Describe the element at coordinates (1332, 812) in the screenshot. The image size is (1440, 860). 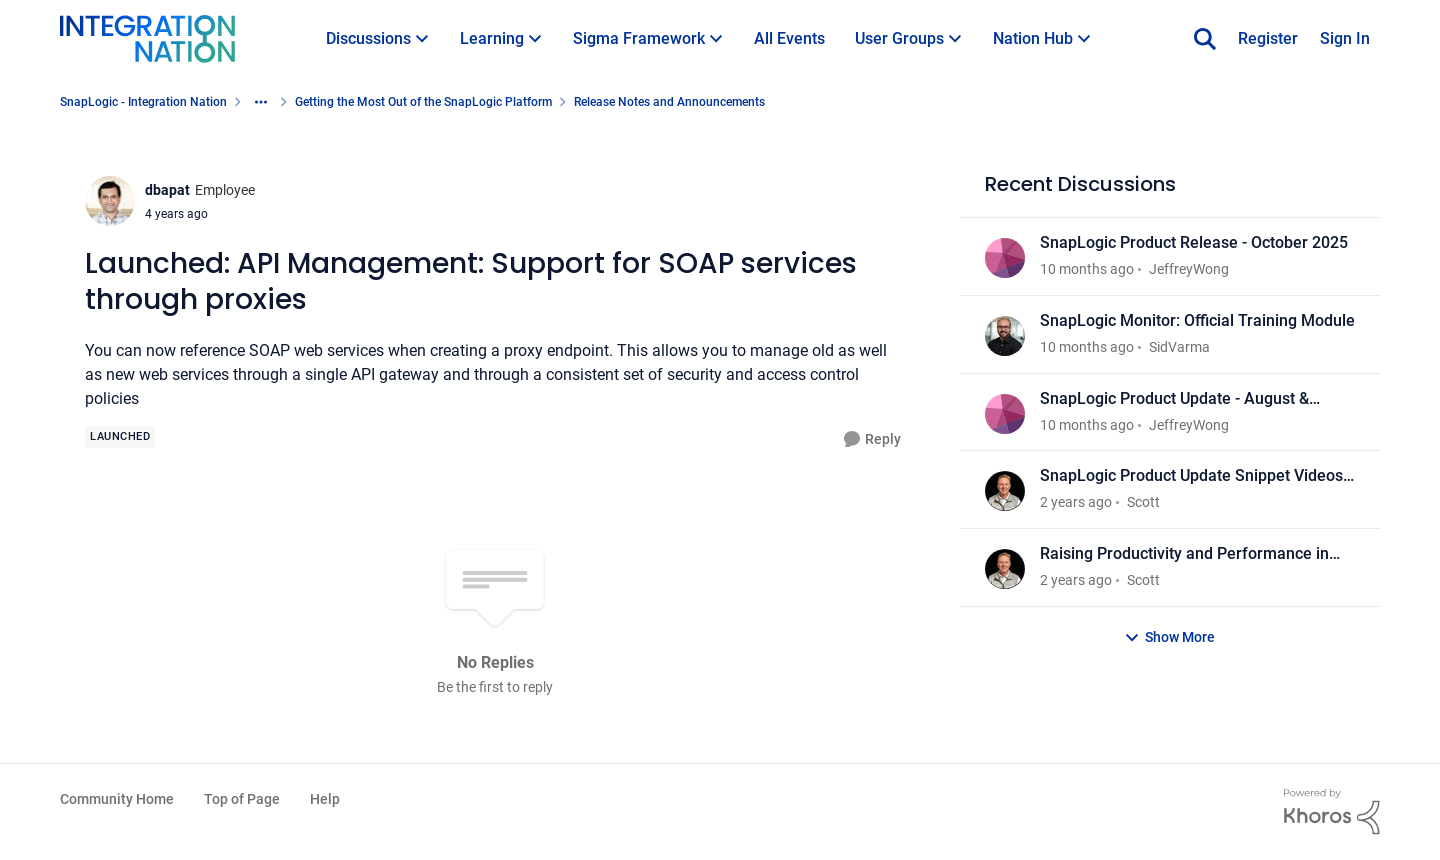
I see `[Powered By Khoros]` at that location.